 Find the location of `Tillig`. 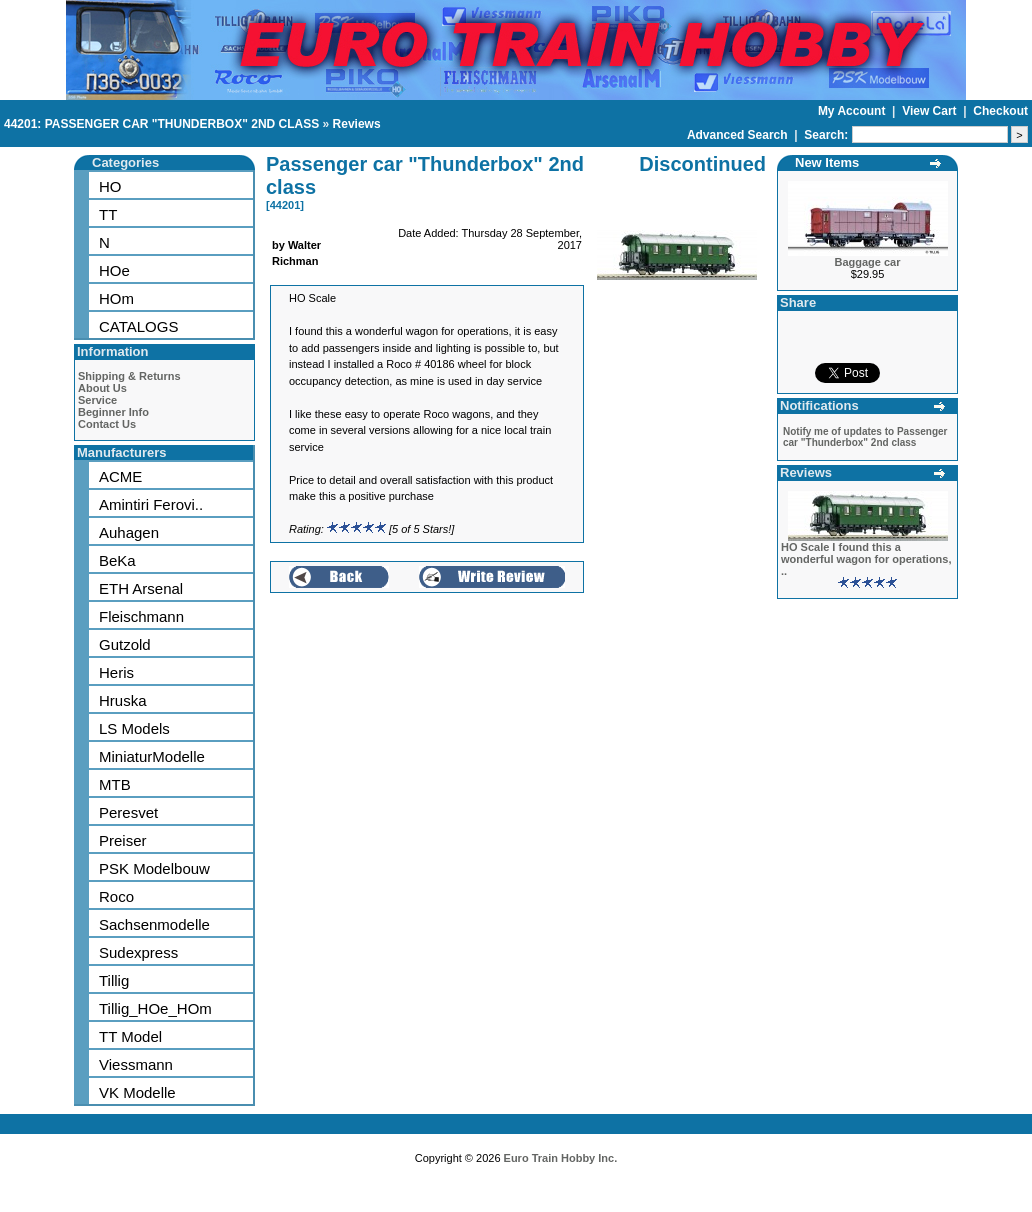

Tillig is located at coordinates (114, 980).